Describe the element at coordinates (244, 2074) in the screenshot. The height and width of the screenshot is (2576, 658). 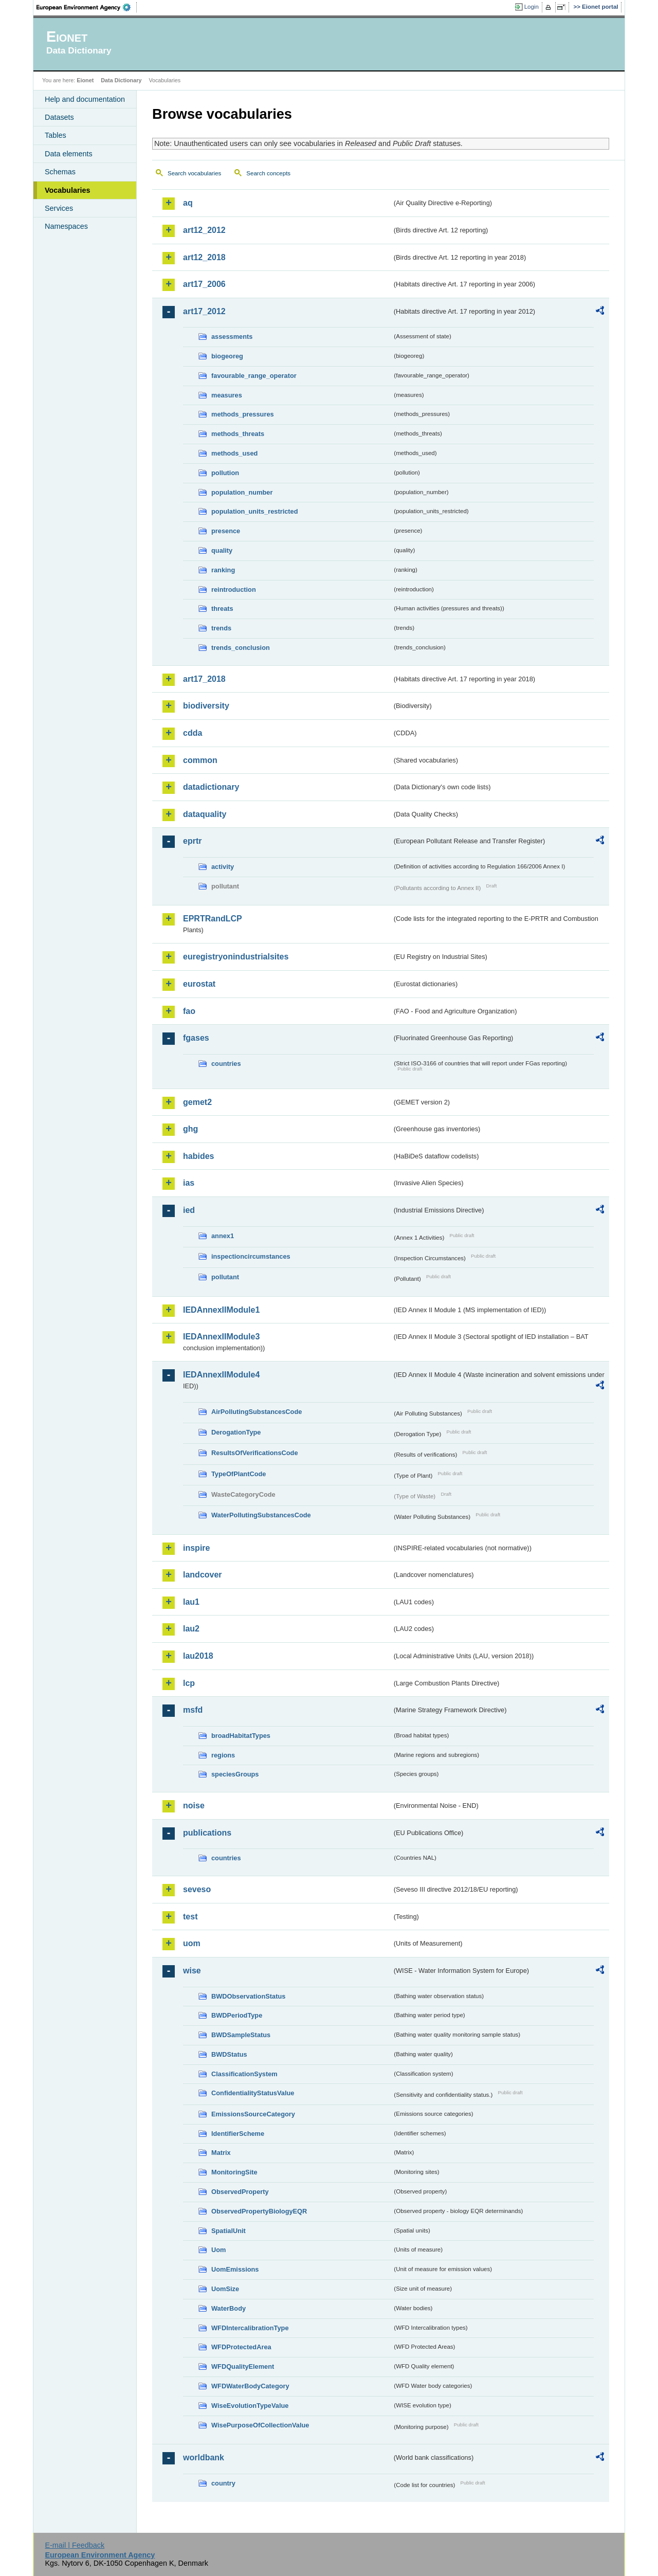
I see `ClassificationSystem` at that location.